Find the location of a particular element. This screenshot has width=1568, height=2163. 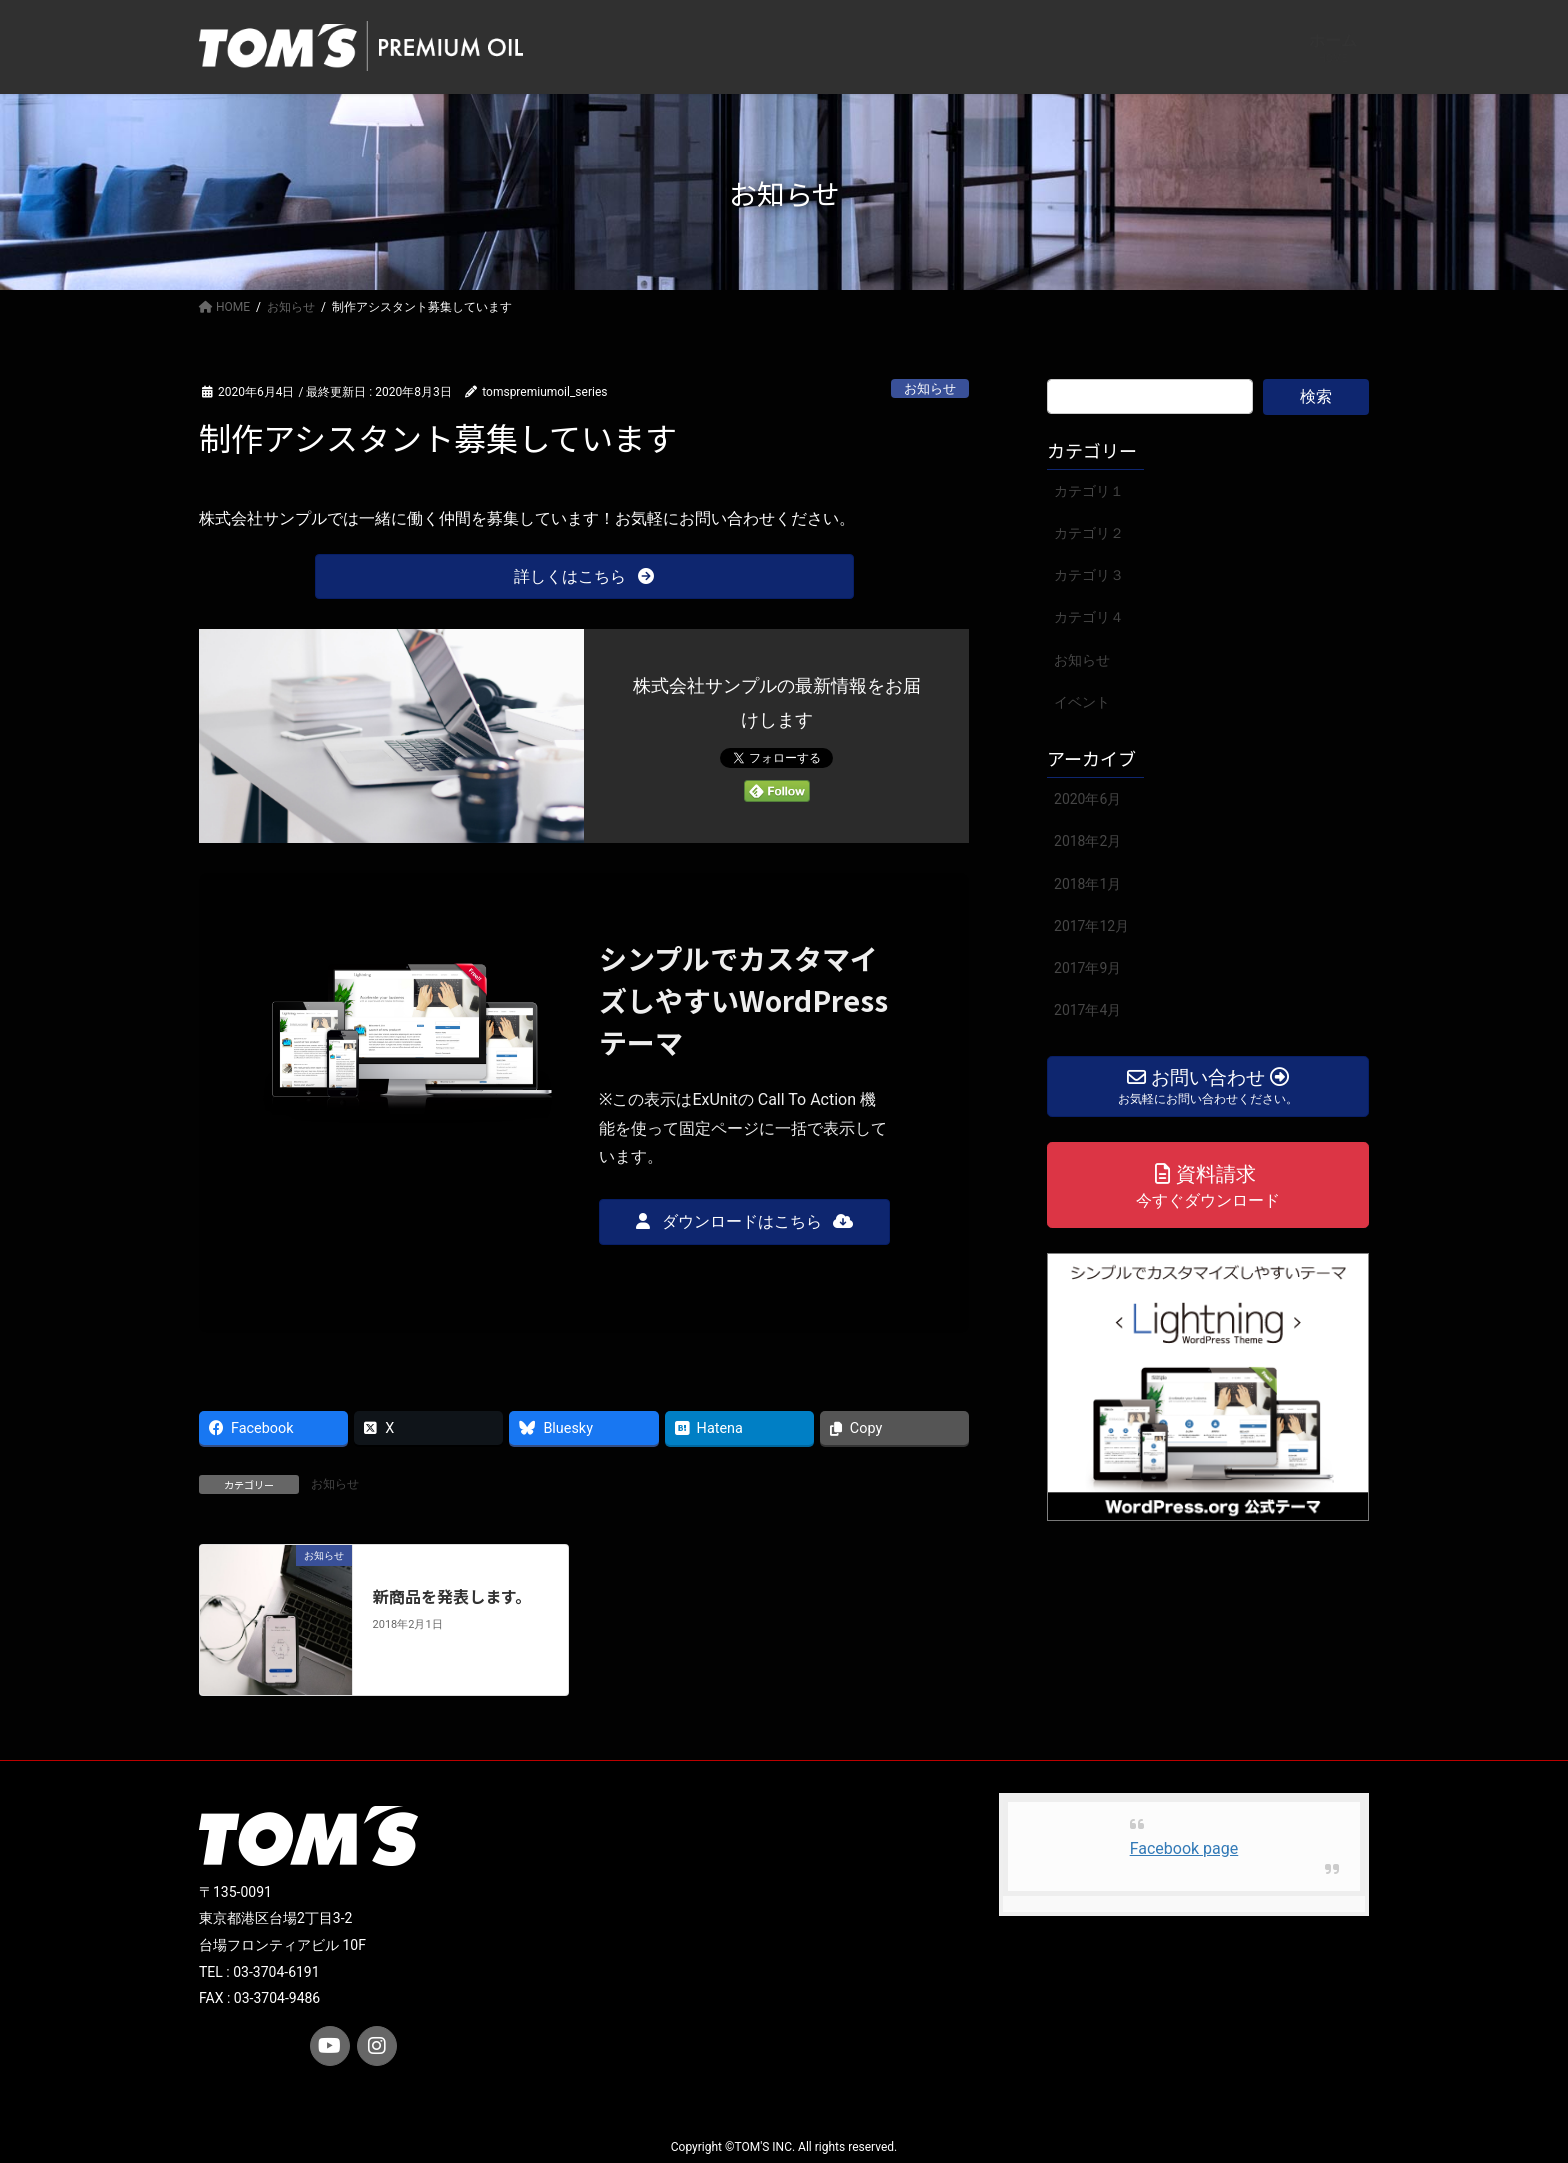

カテゴリ３ is located at coordinates (1089, 575).